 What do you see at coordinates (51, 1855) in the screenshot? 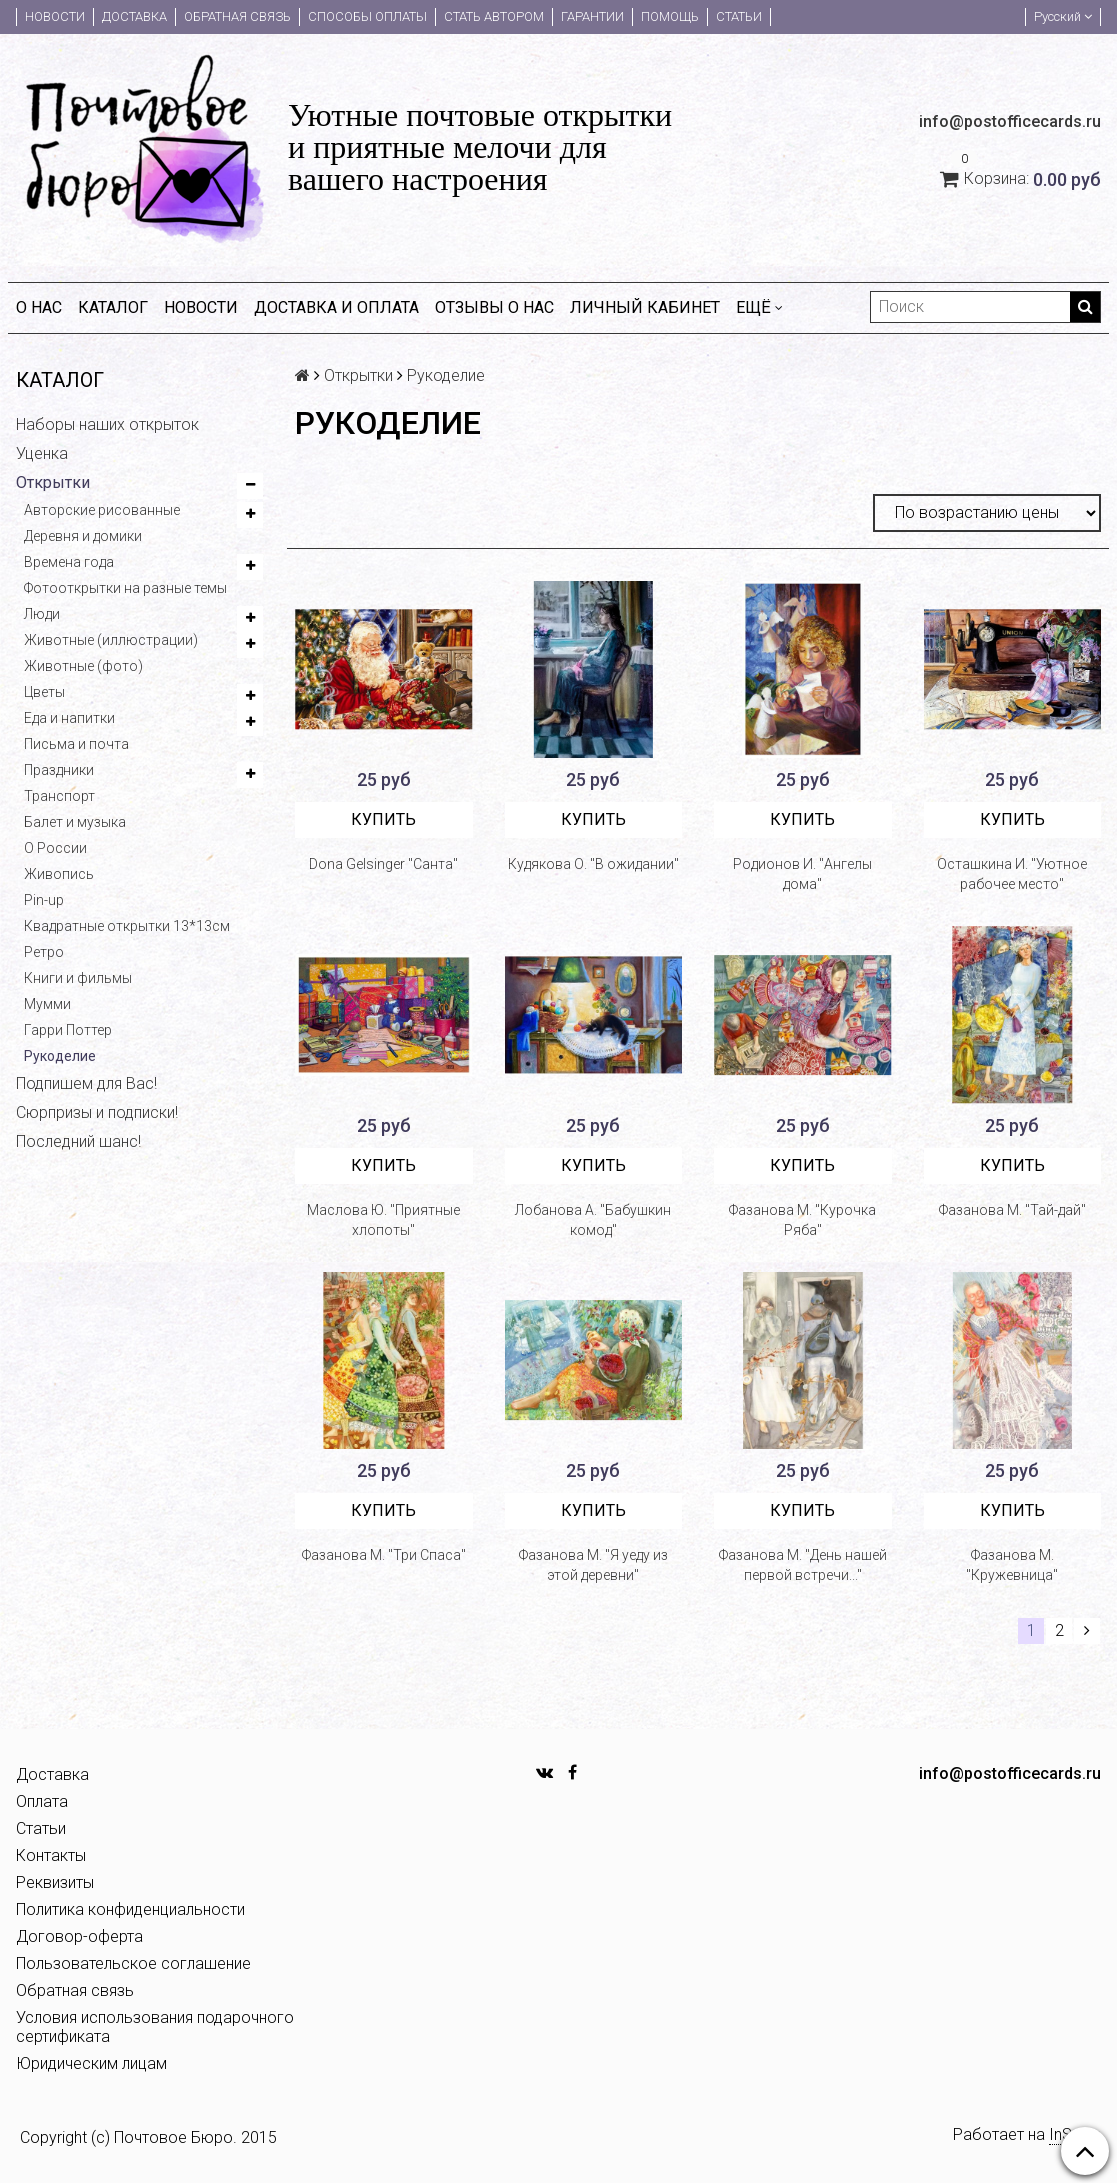
I see `Контакты` at bounding box center [51, 1855].